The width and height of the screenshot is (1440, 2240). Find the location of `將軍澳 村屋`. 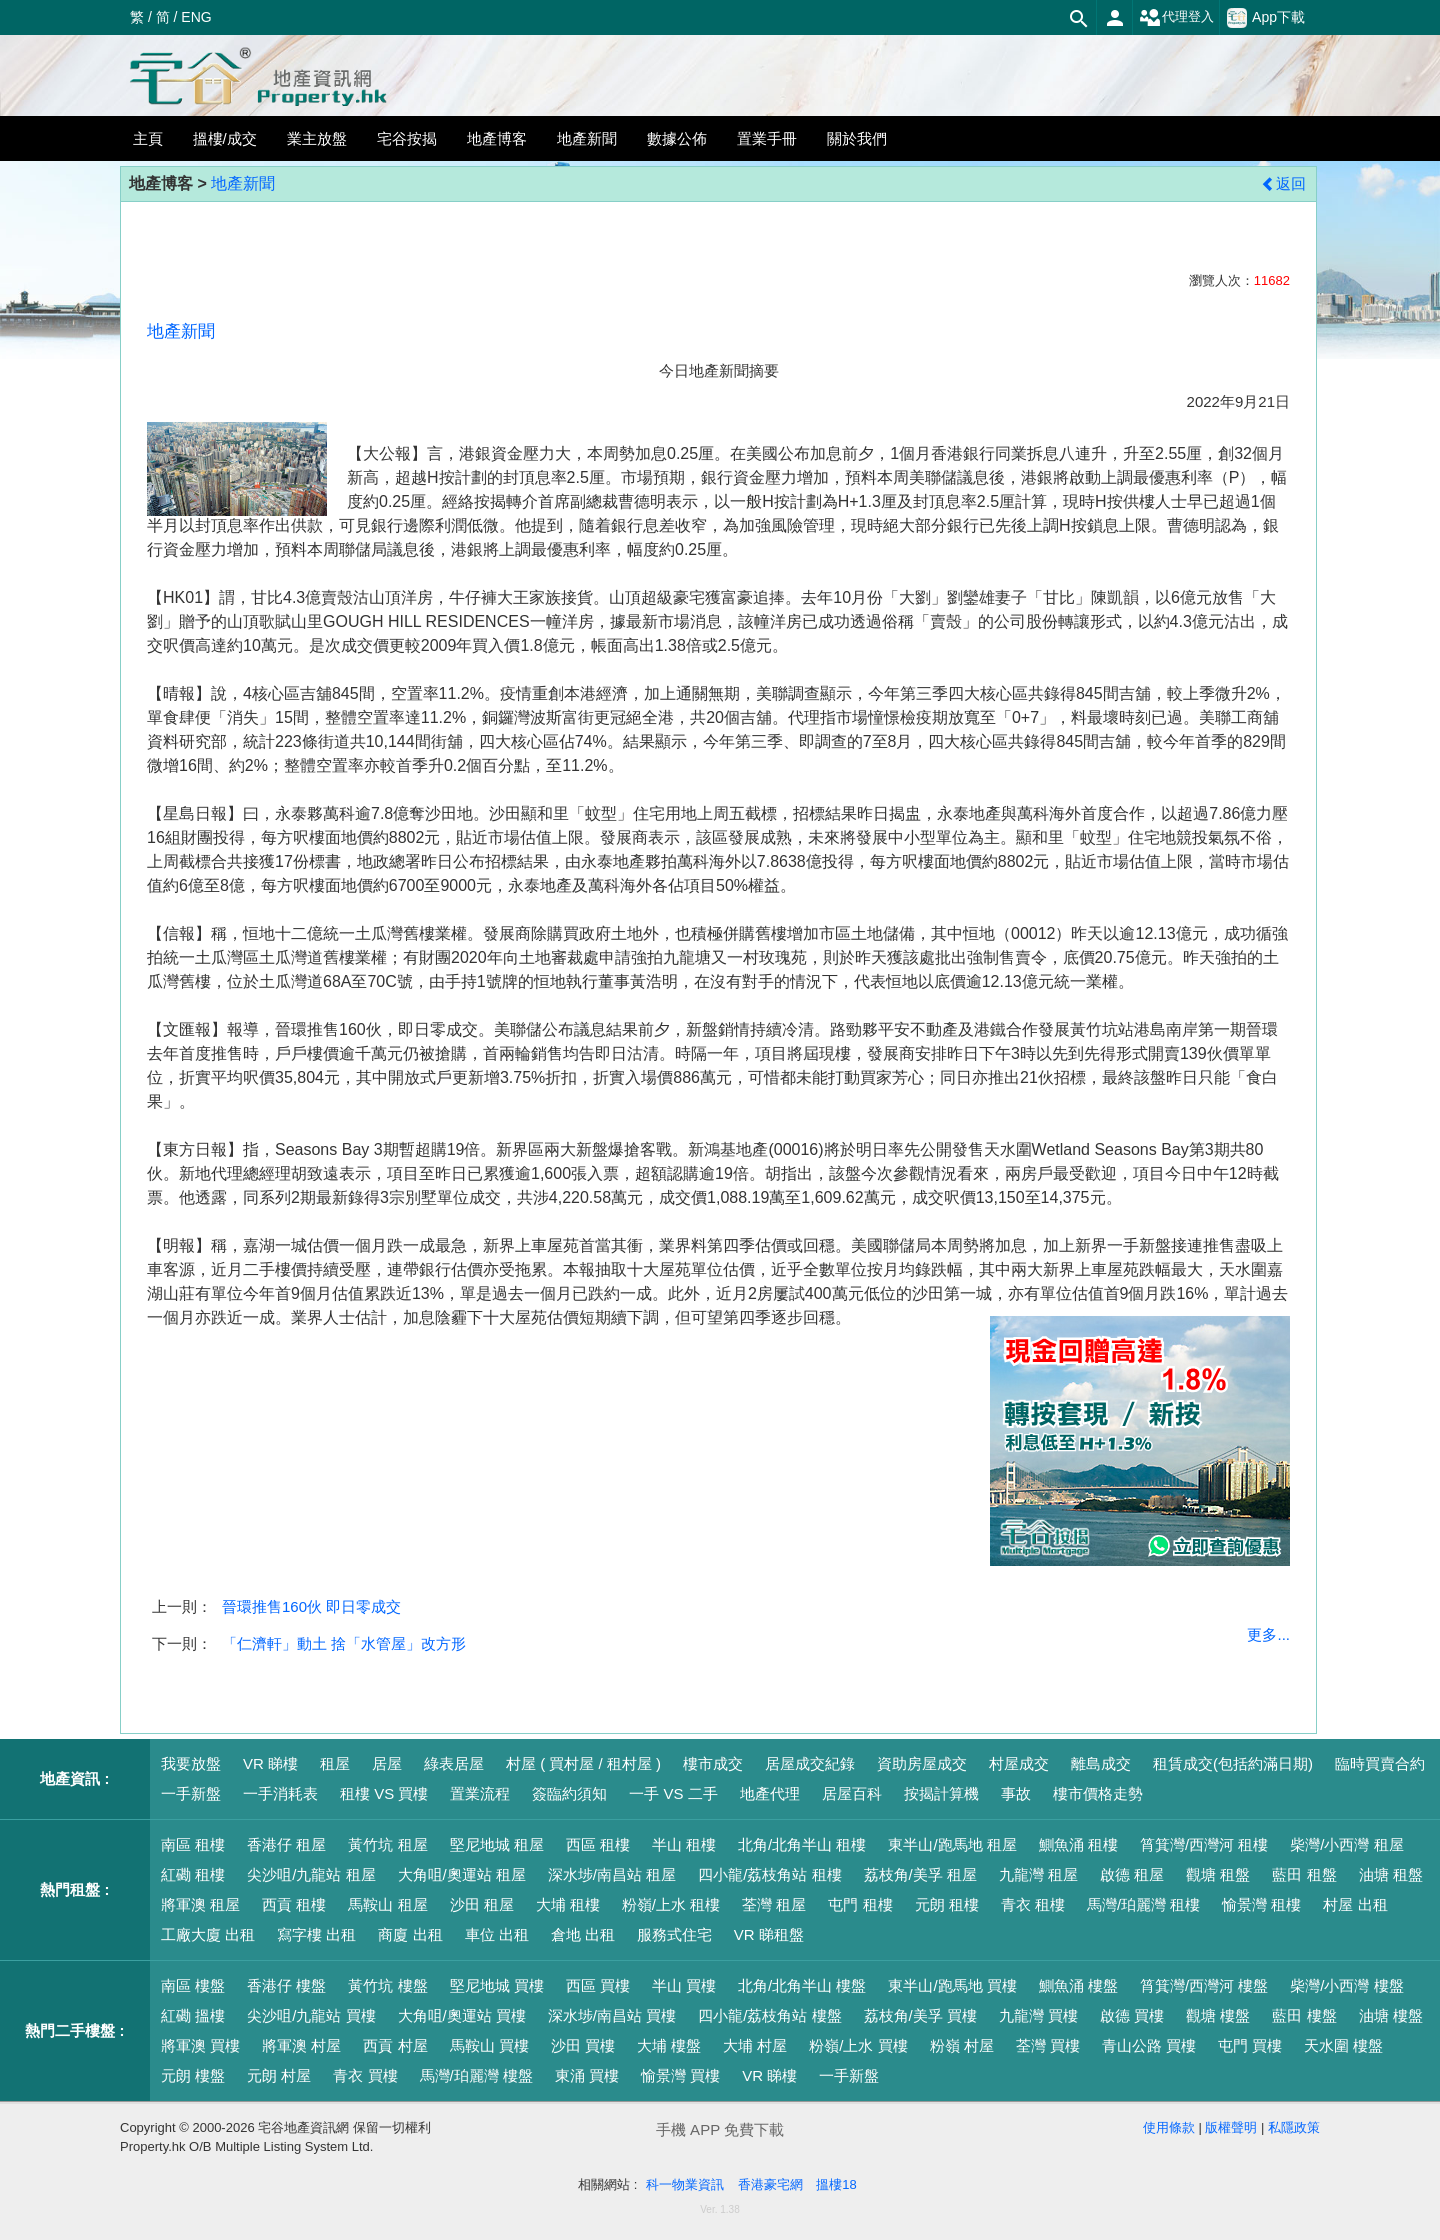

將軍澳 村屋 is located at coordinates (301, 2045).